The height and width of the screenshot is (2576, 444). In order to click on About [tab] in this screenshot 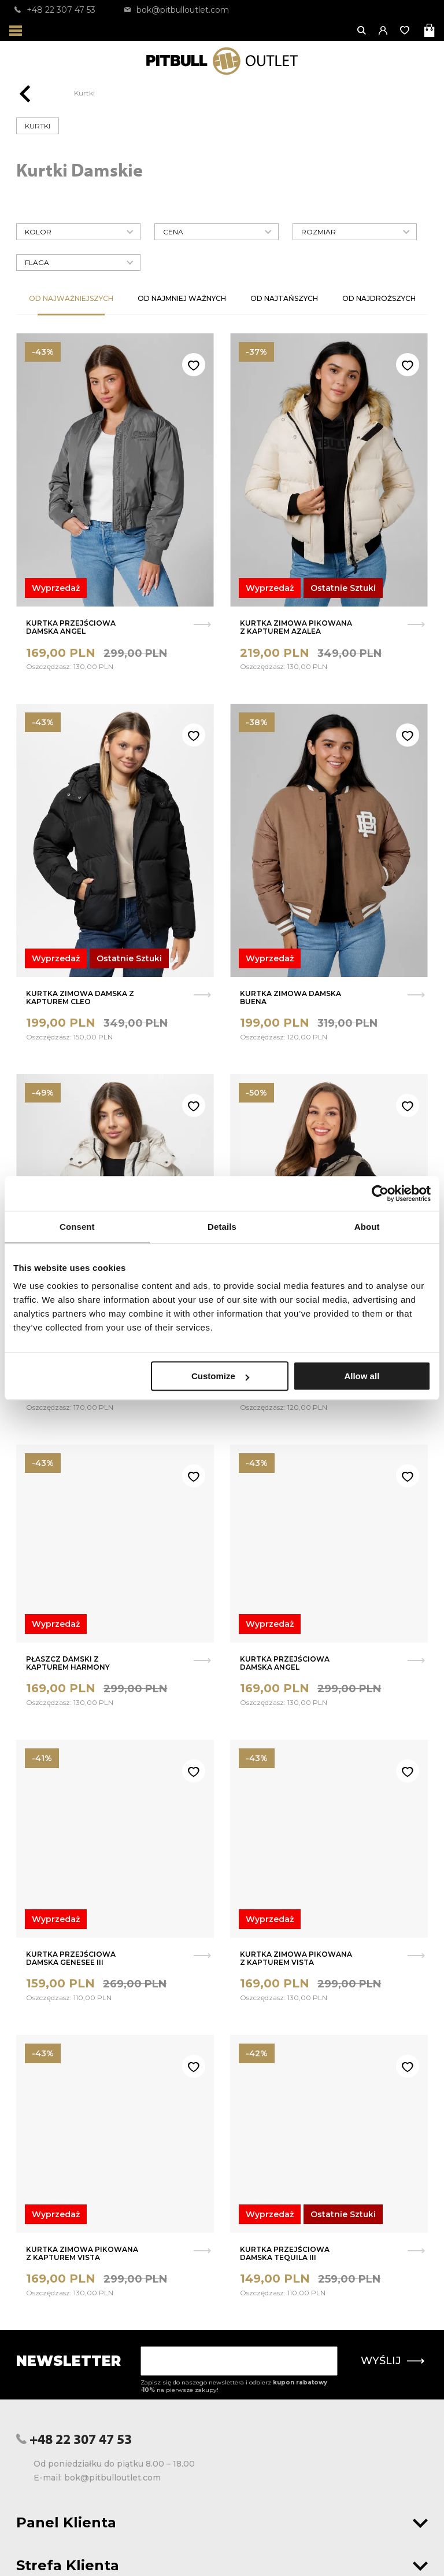, I will do `click(367, 1227)`.